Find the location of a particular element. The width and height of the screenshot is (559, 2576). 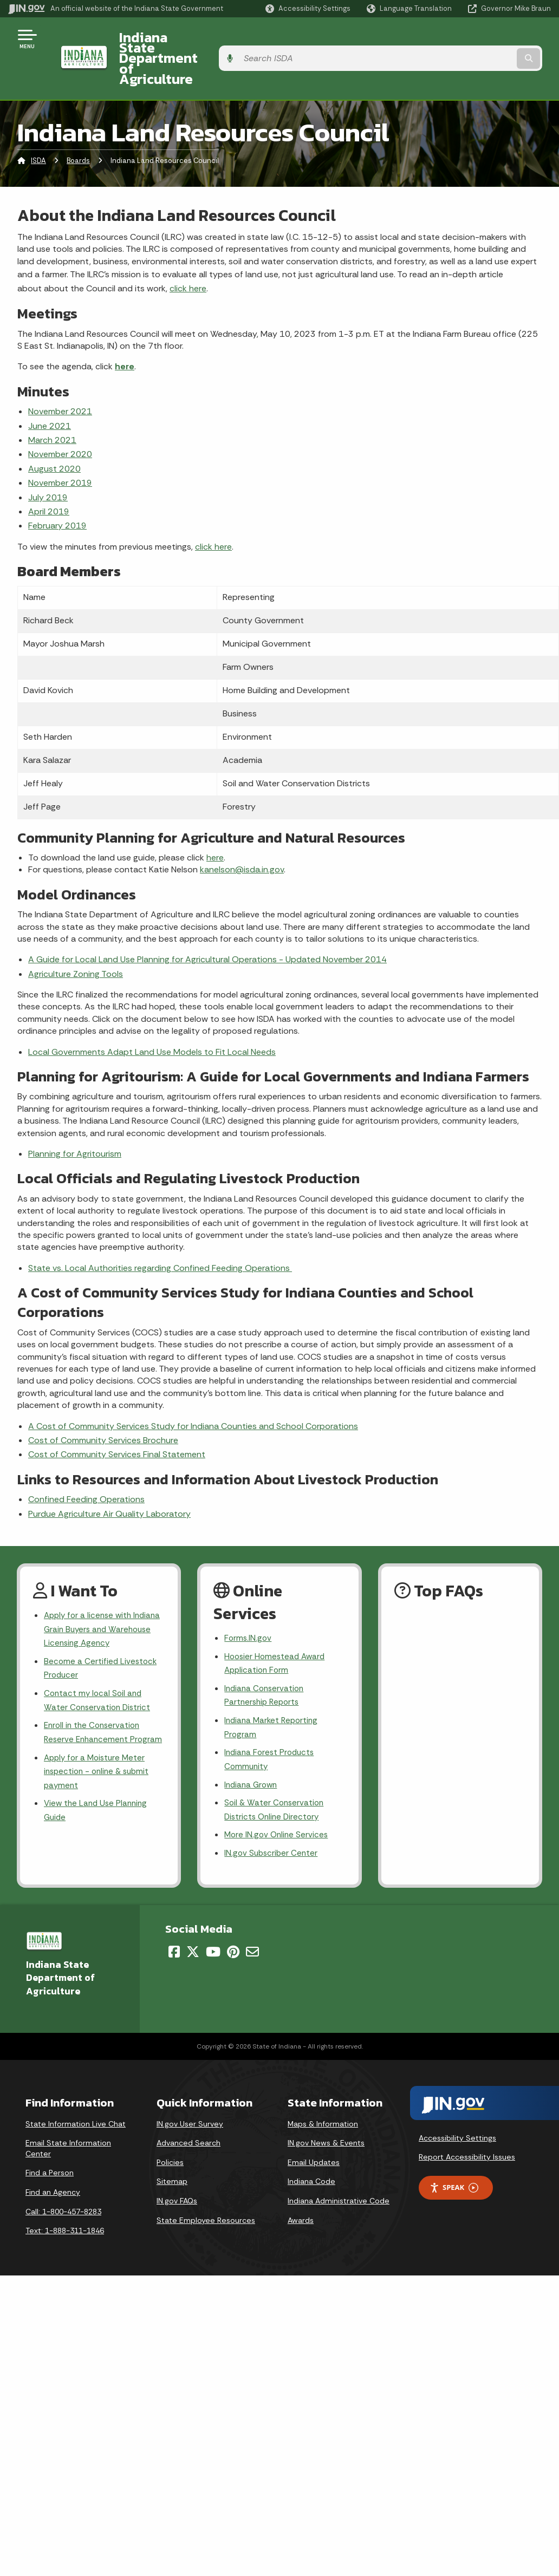

IN.gov News & Events is located at coordinates (326, 2115).